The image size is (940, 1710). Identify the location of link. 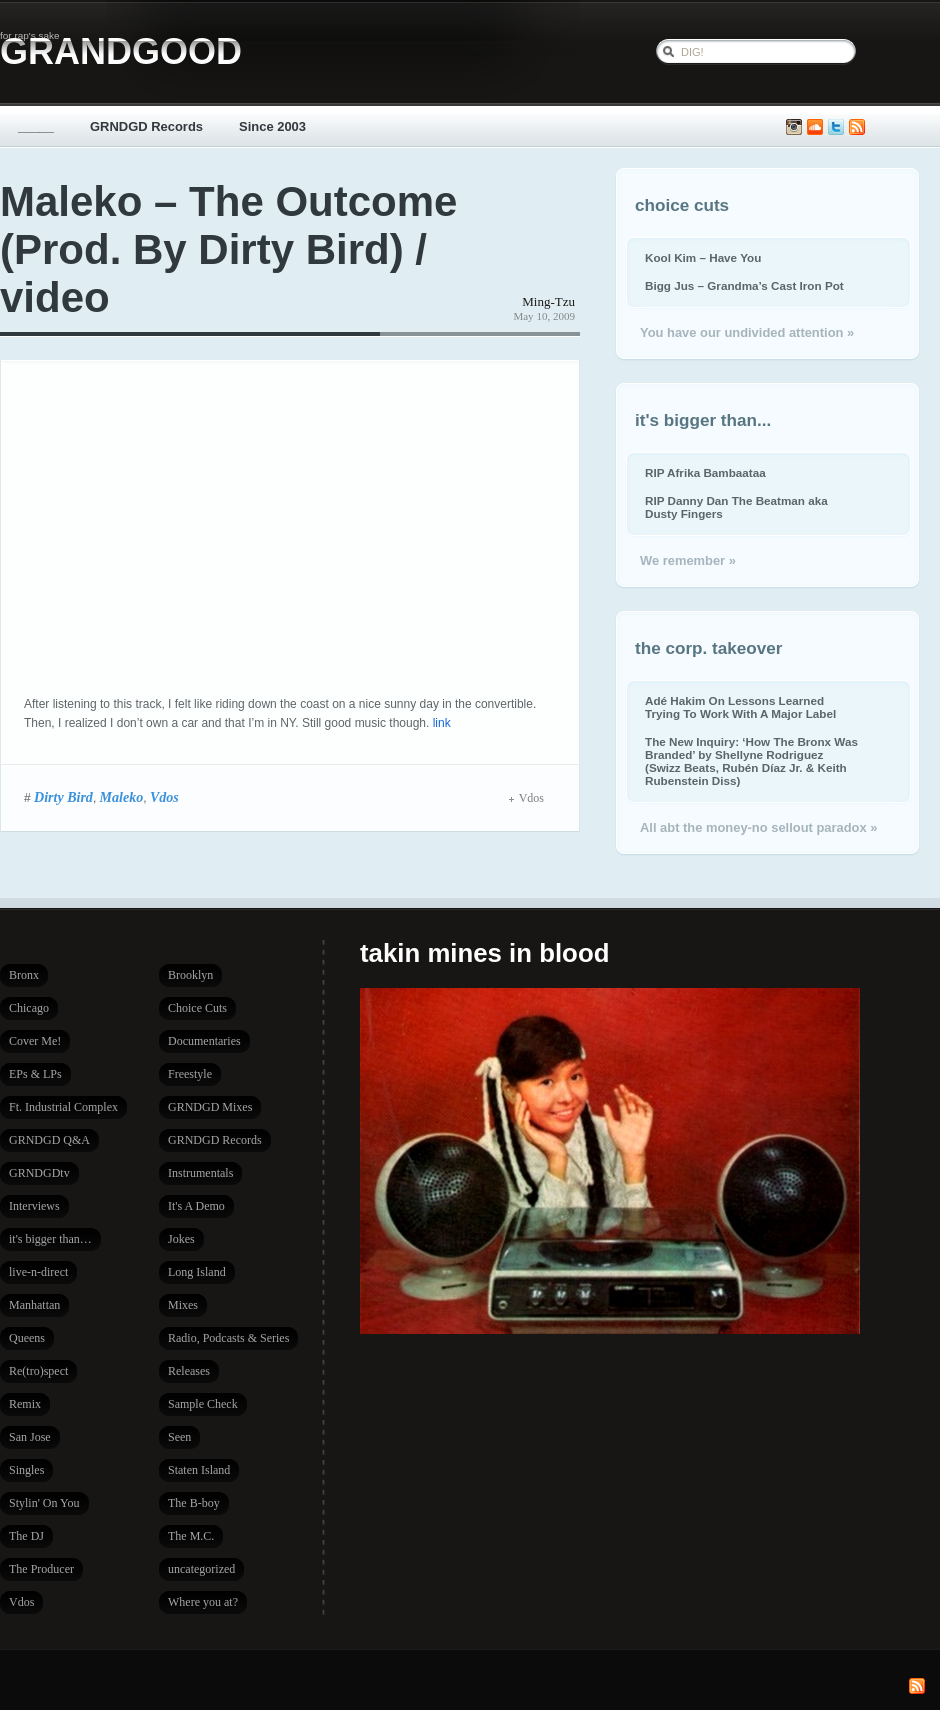
(442, 723).